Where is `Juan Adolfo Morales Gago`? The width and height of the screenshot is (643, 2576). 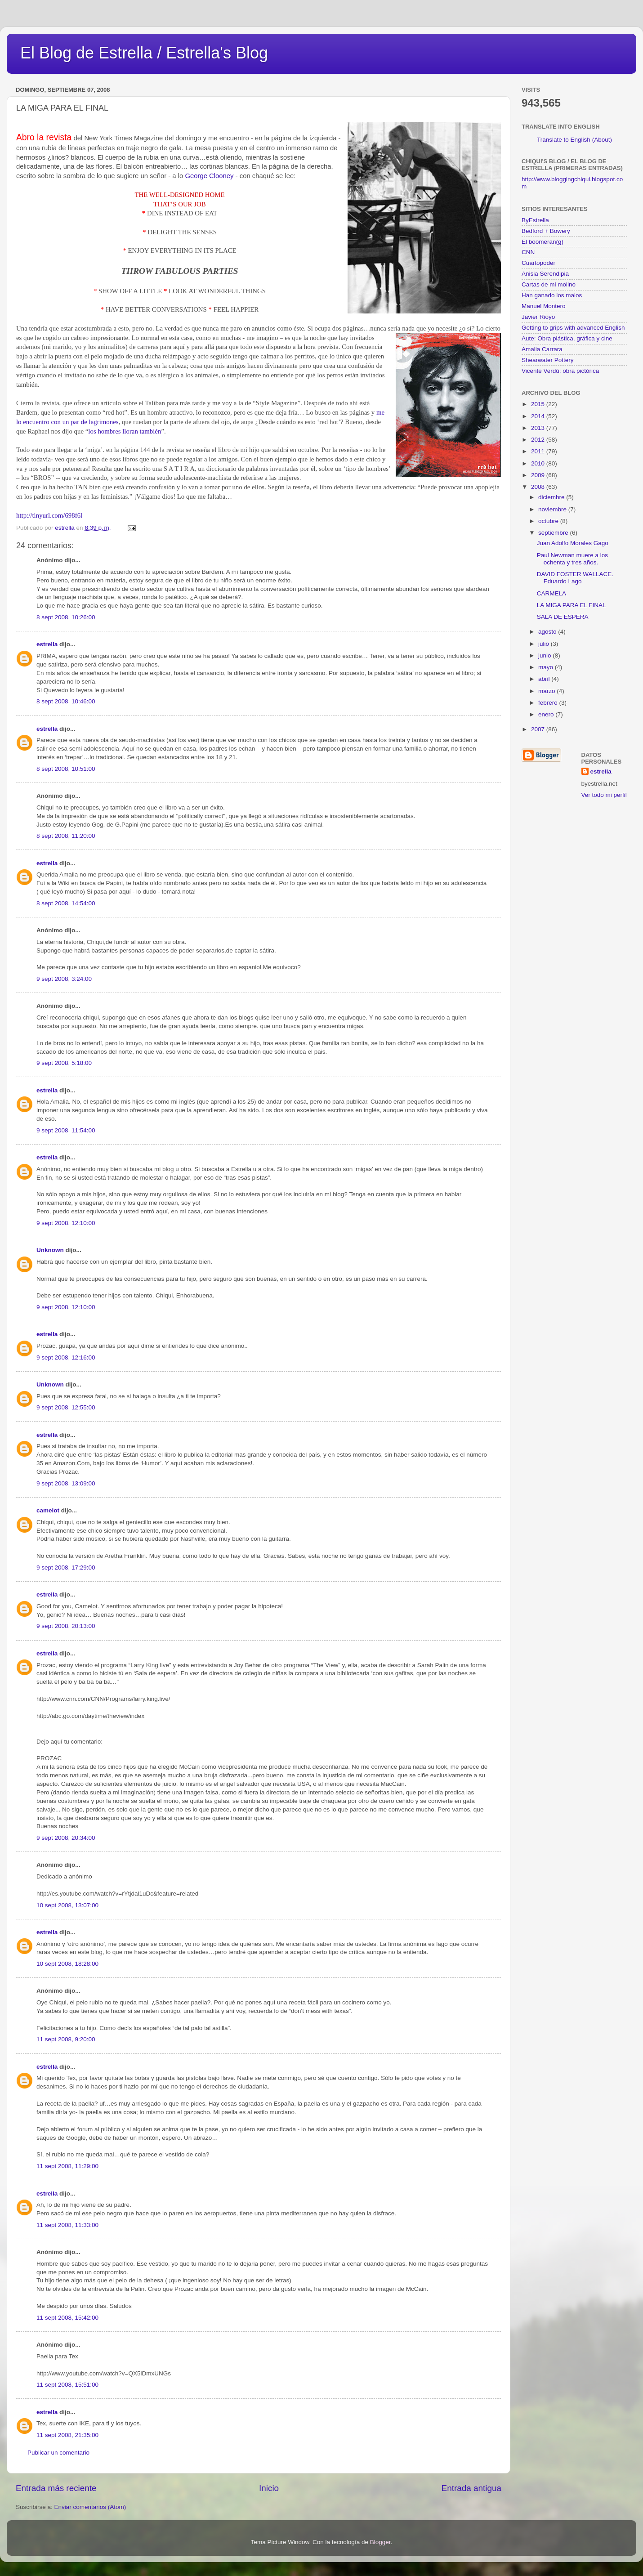 Juan Adolfo Morales Gago is located at coordinates (572, 543).